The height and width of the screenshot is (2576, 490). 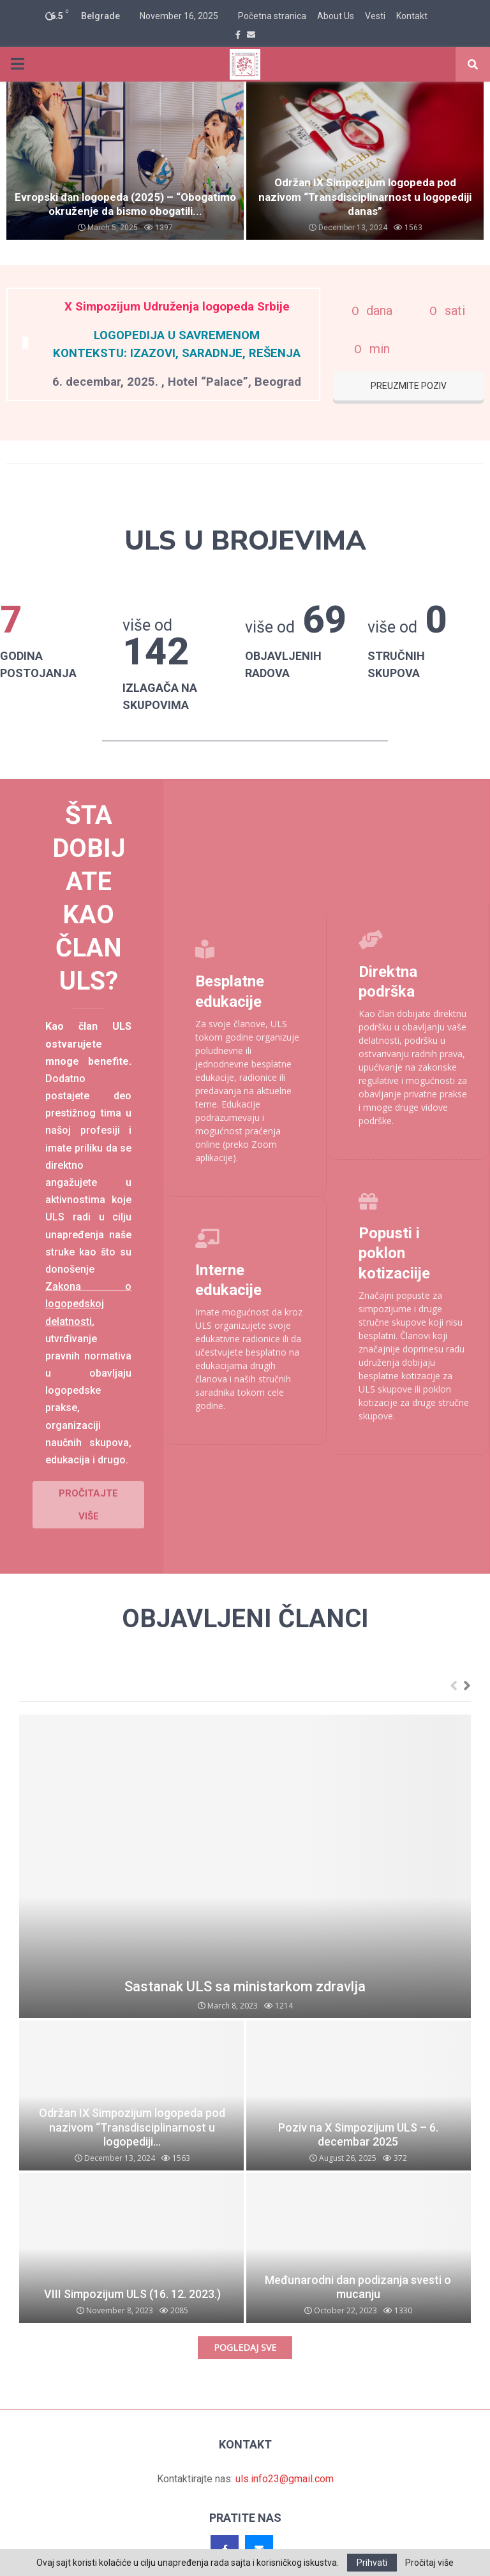 What do you see at coordinates (245, 1955) in the screenshot?
I see `Sastanak ULS sa ministarkom zdravlja` at bounding box center [245, 1955].